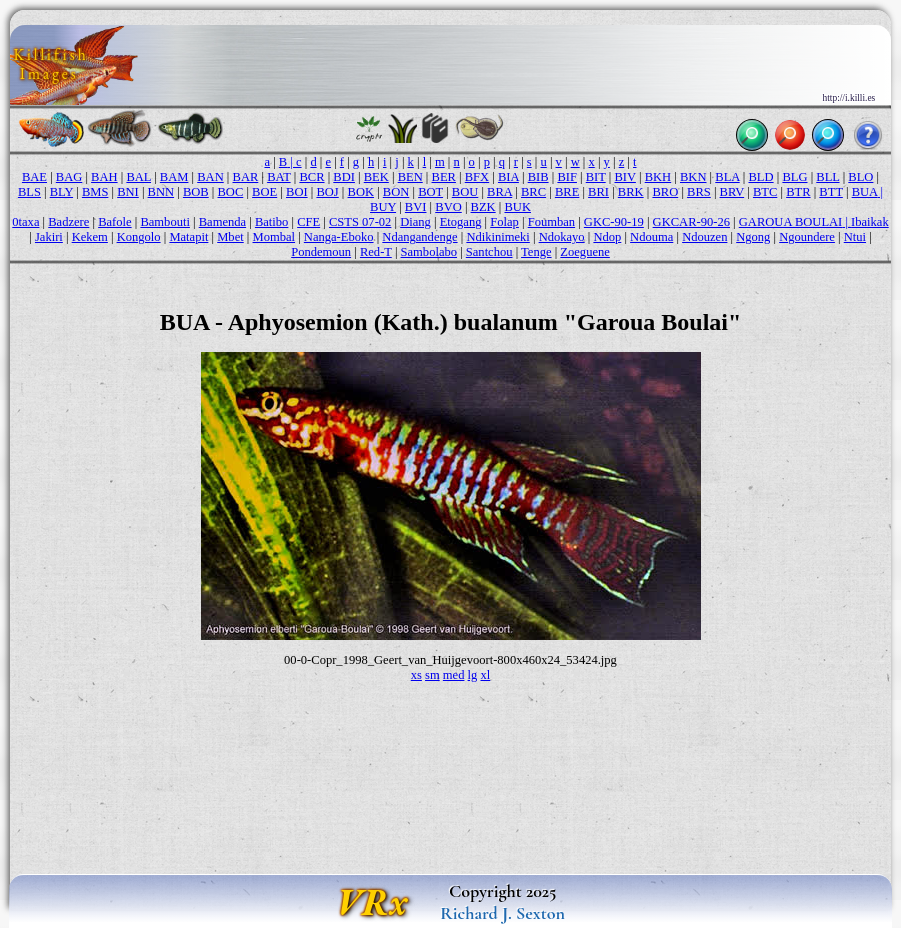 The height and width of the screenshot is (928, 901). What do you see at coordinates (114, 222) in the screenshot?
I see `Bafole` at bounding box center [114, 222].